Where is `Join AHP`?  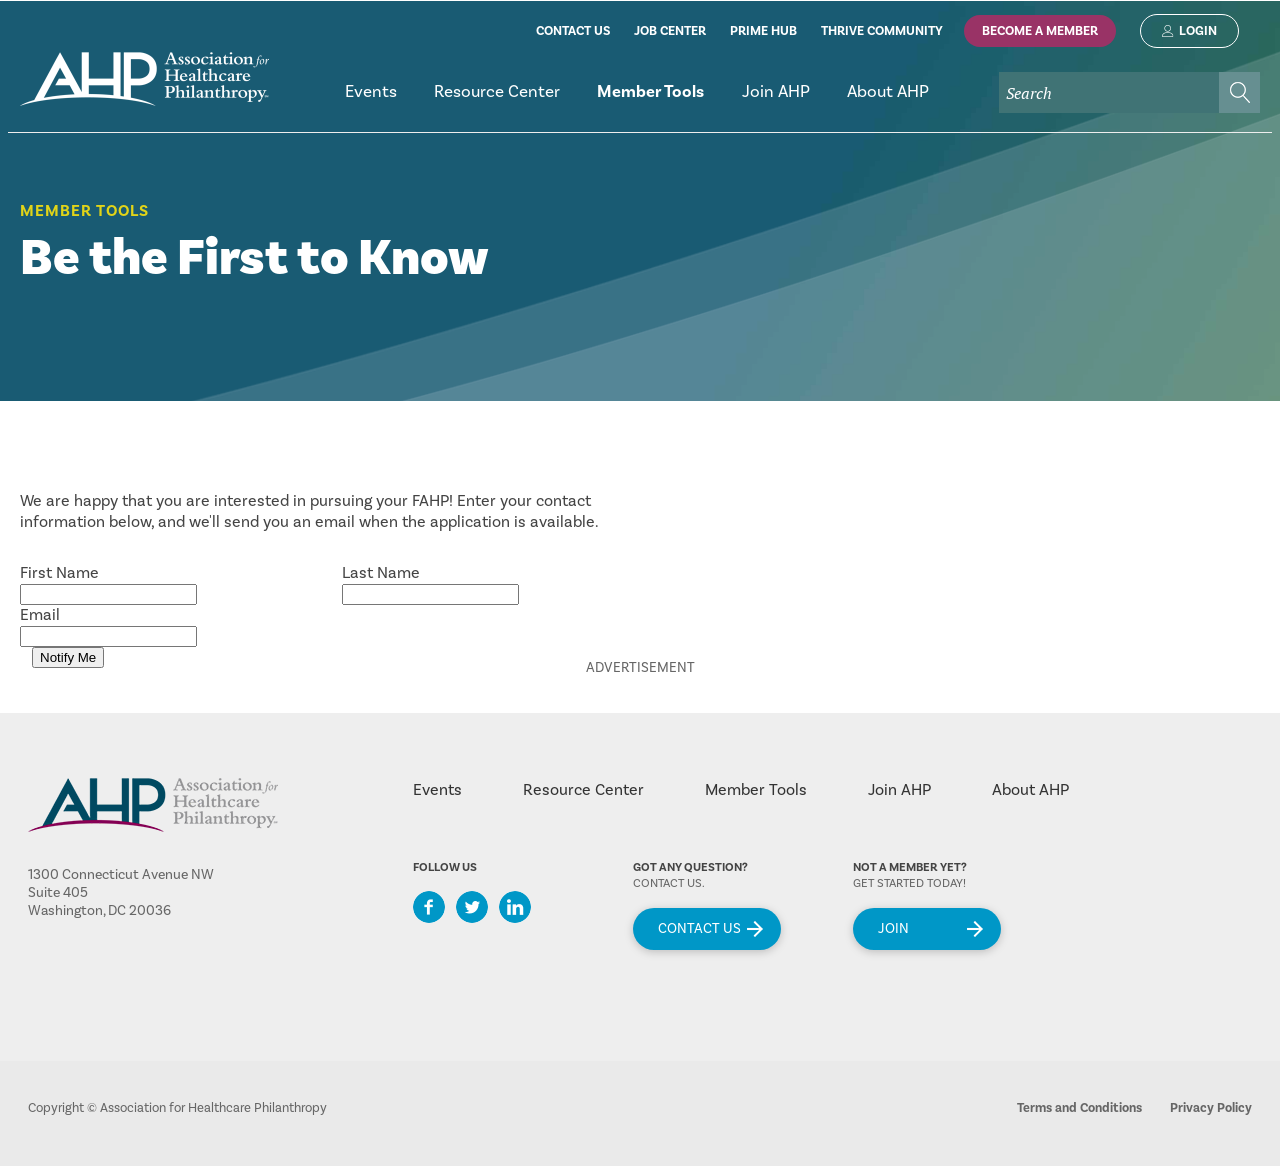 Join AHP is located at coordinates (899, 790).